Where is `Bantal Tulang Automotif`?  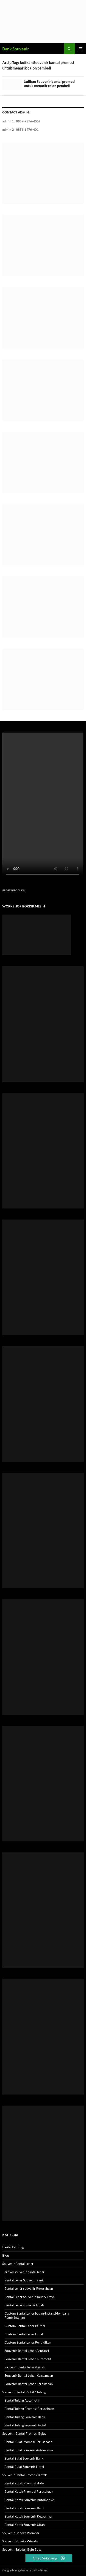 Bantal Tulang Automotif is located at coordinates (22, 2400).